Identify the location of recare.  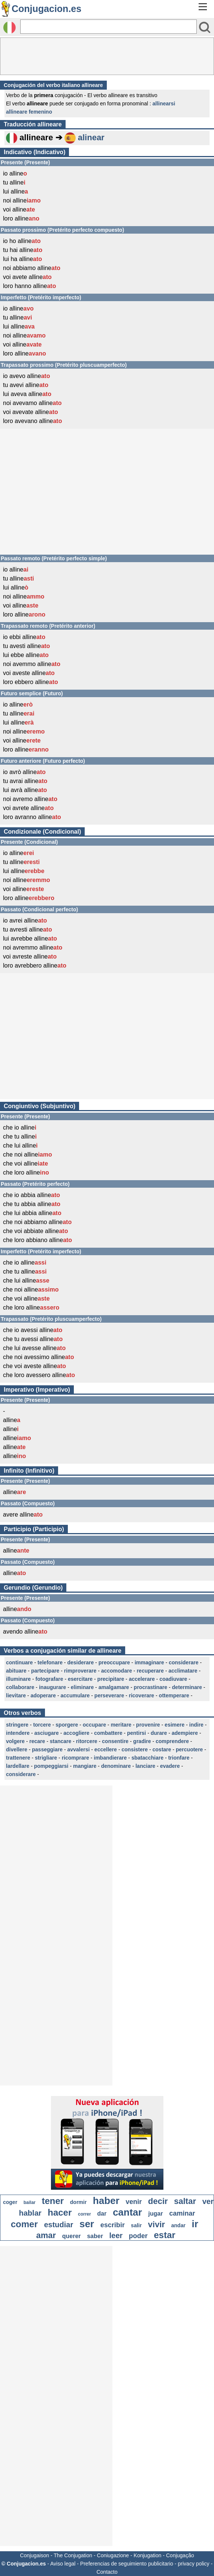
(37, 1741).